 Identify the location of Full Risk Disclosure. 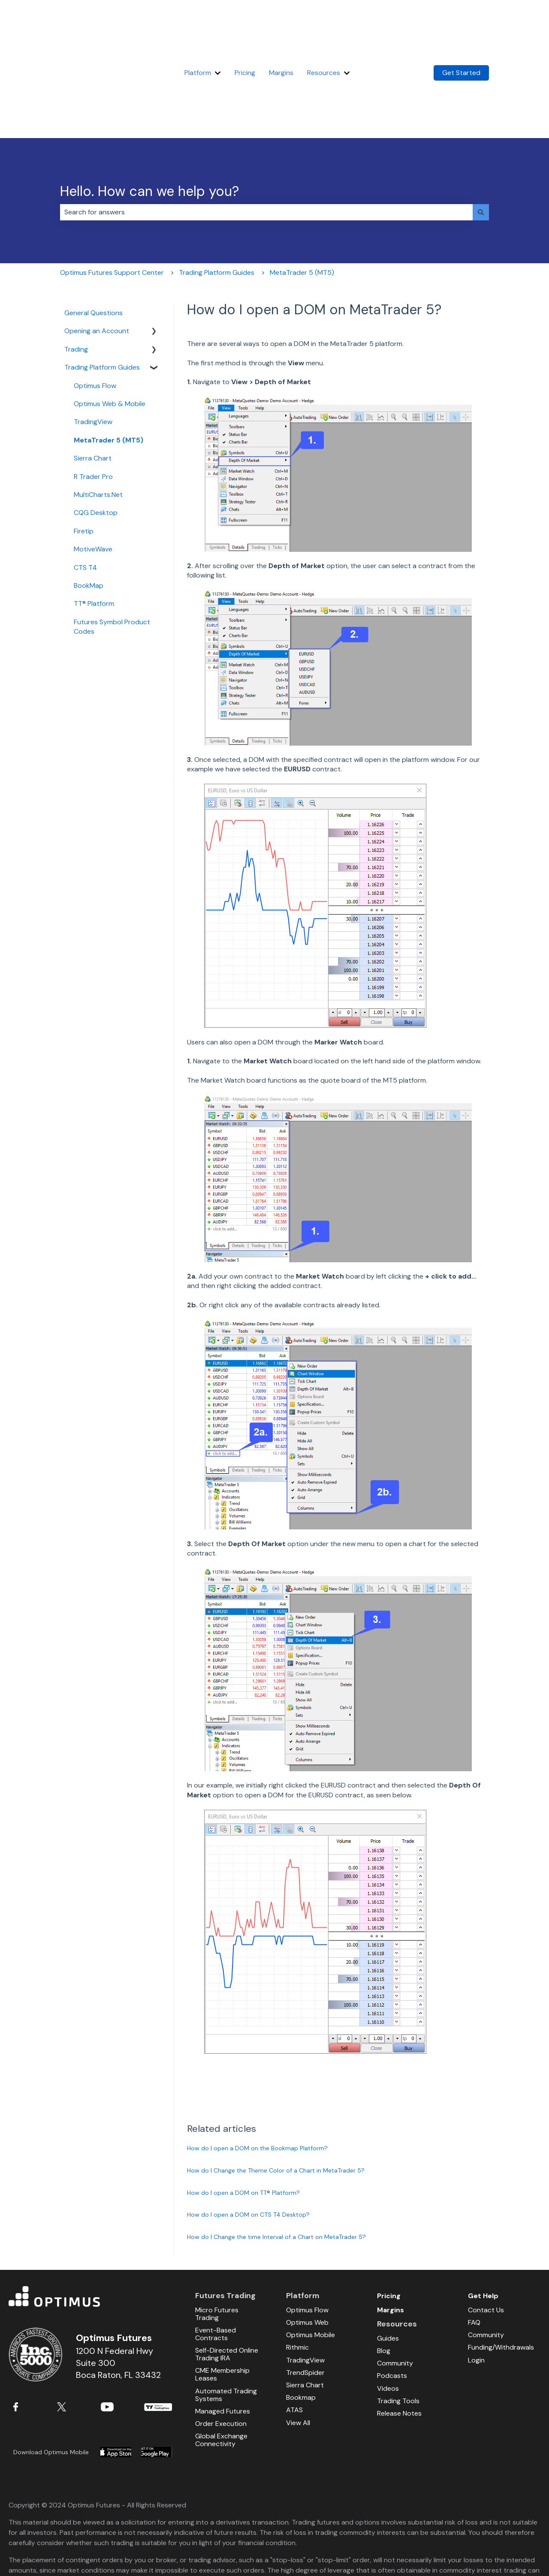
(37, 2553).